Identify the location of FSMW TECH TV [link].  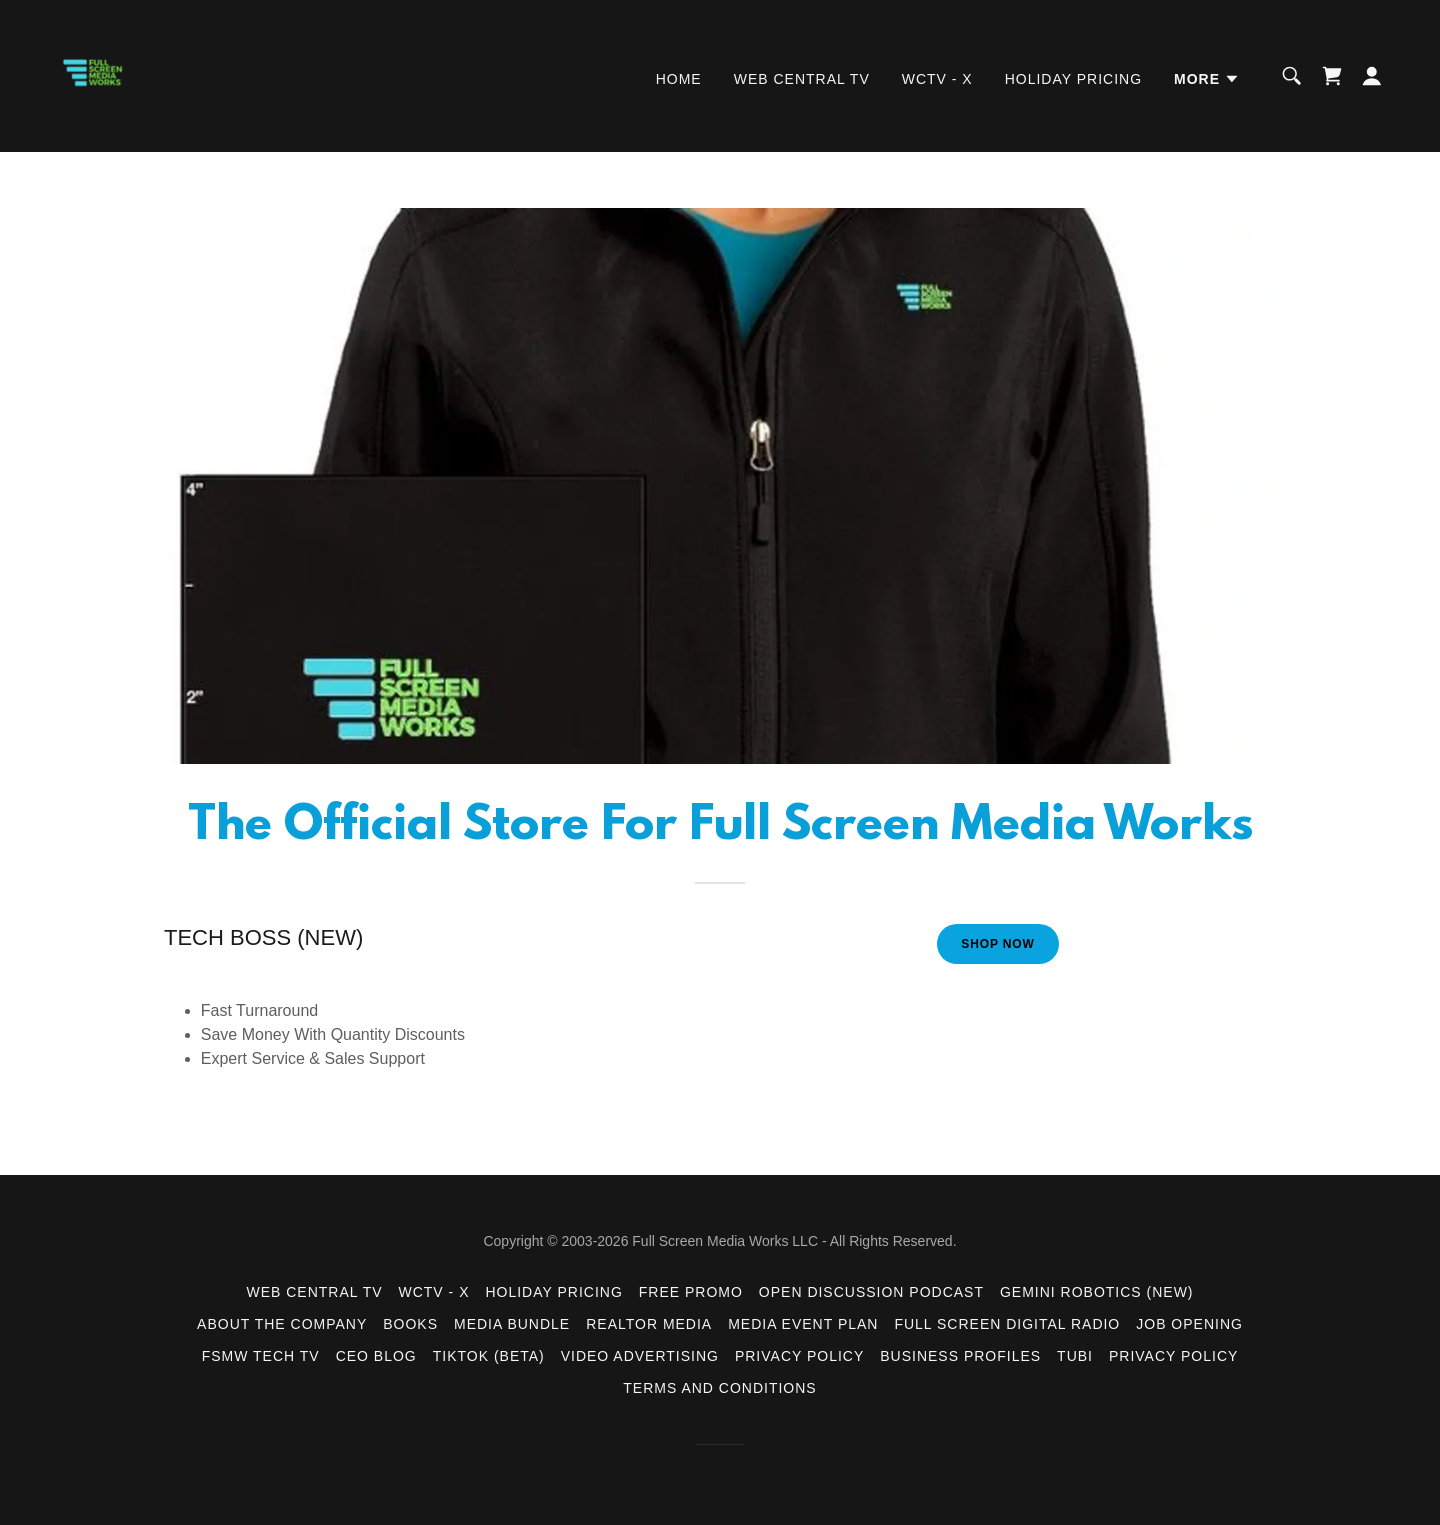
(261, 1356).